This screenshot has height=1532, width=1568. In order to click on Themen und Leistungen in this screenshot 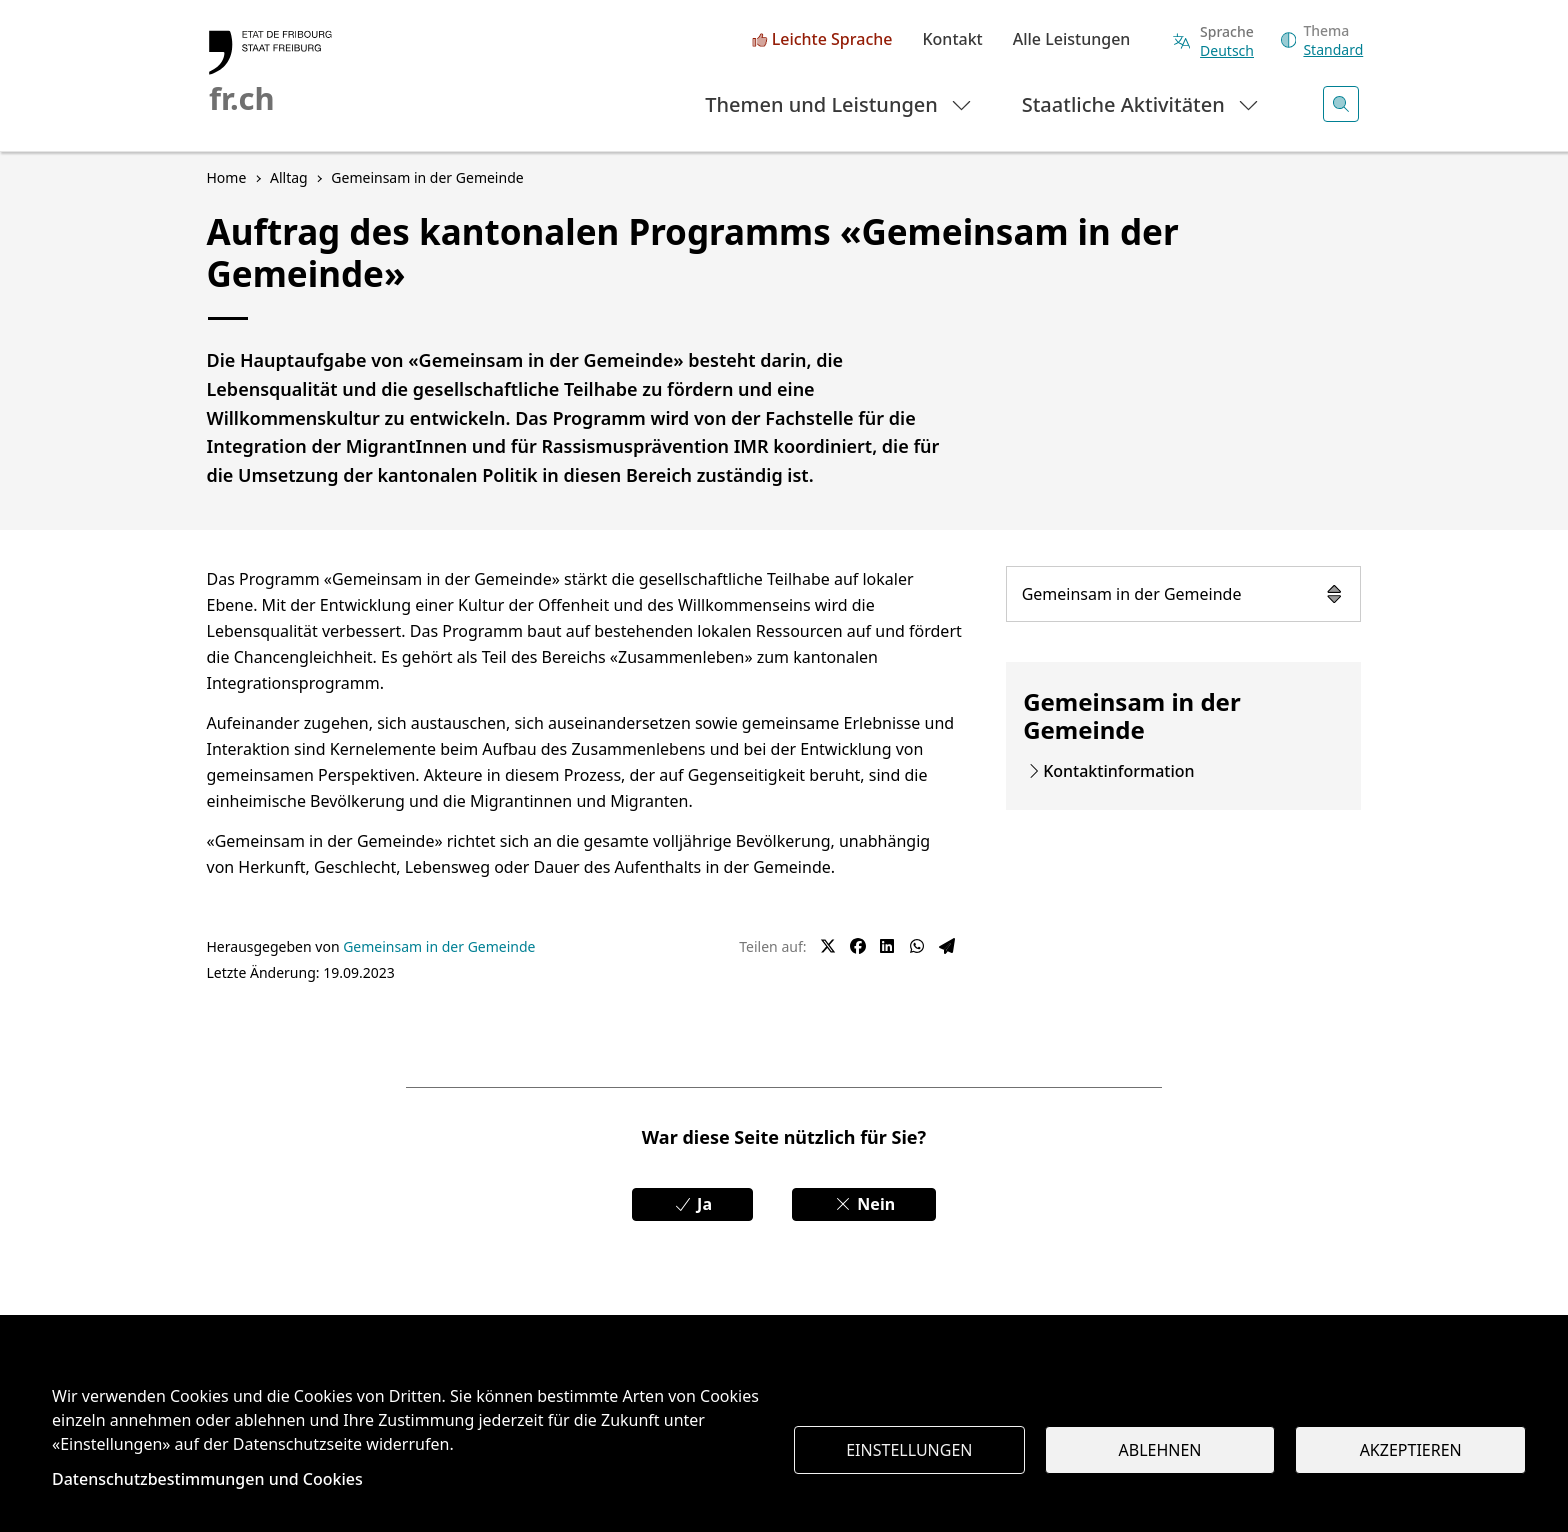, I will do `click(839, 103)`.